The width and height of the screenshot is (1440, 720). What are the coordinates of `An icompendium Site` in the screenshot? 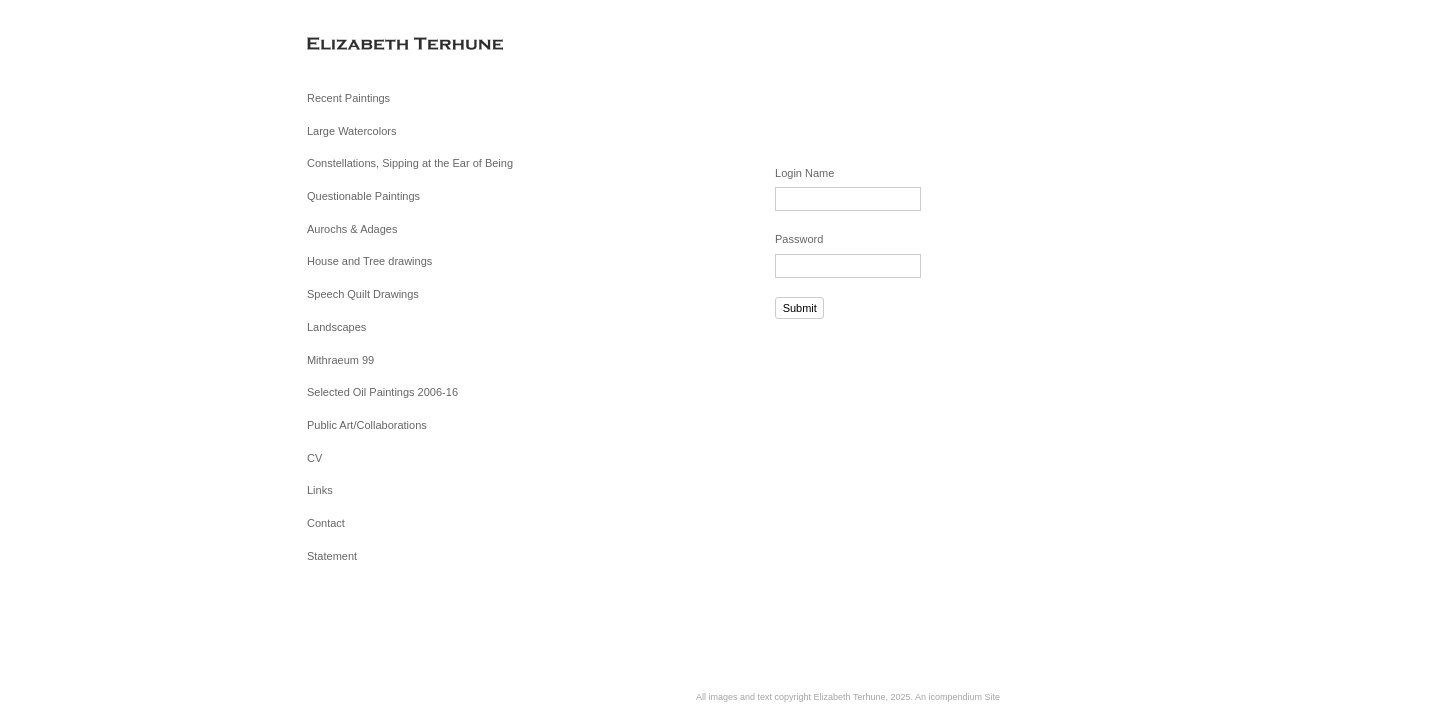 It's located at (957, 697).